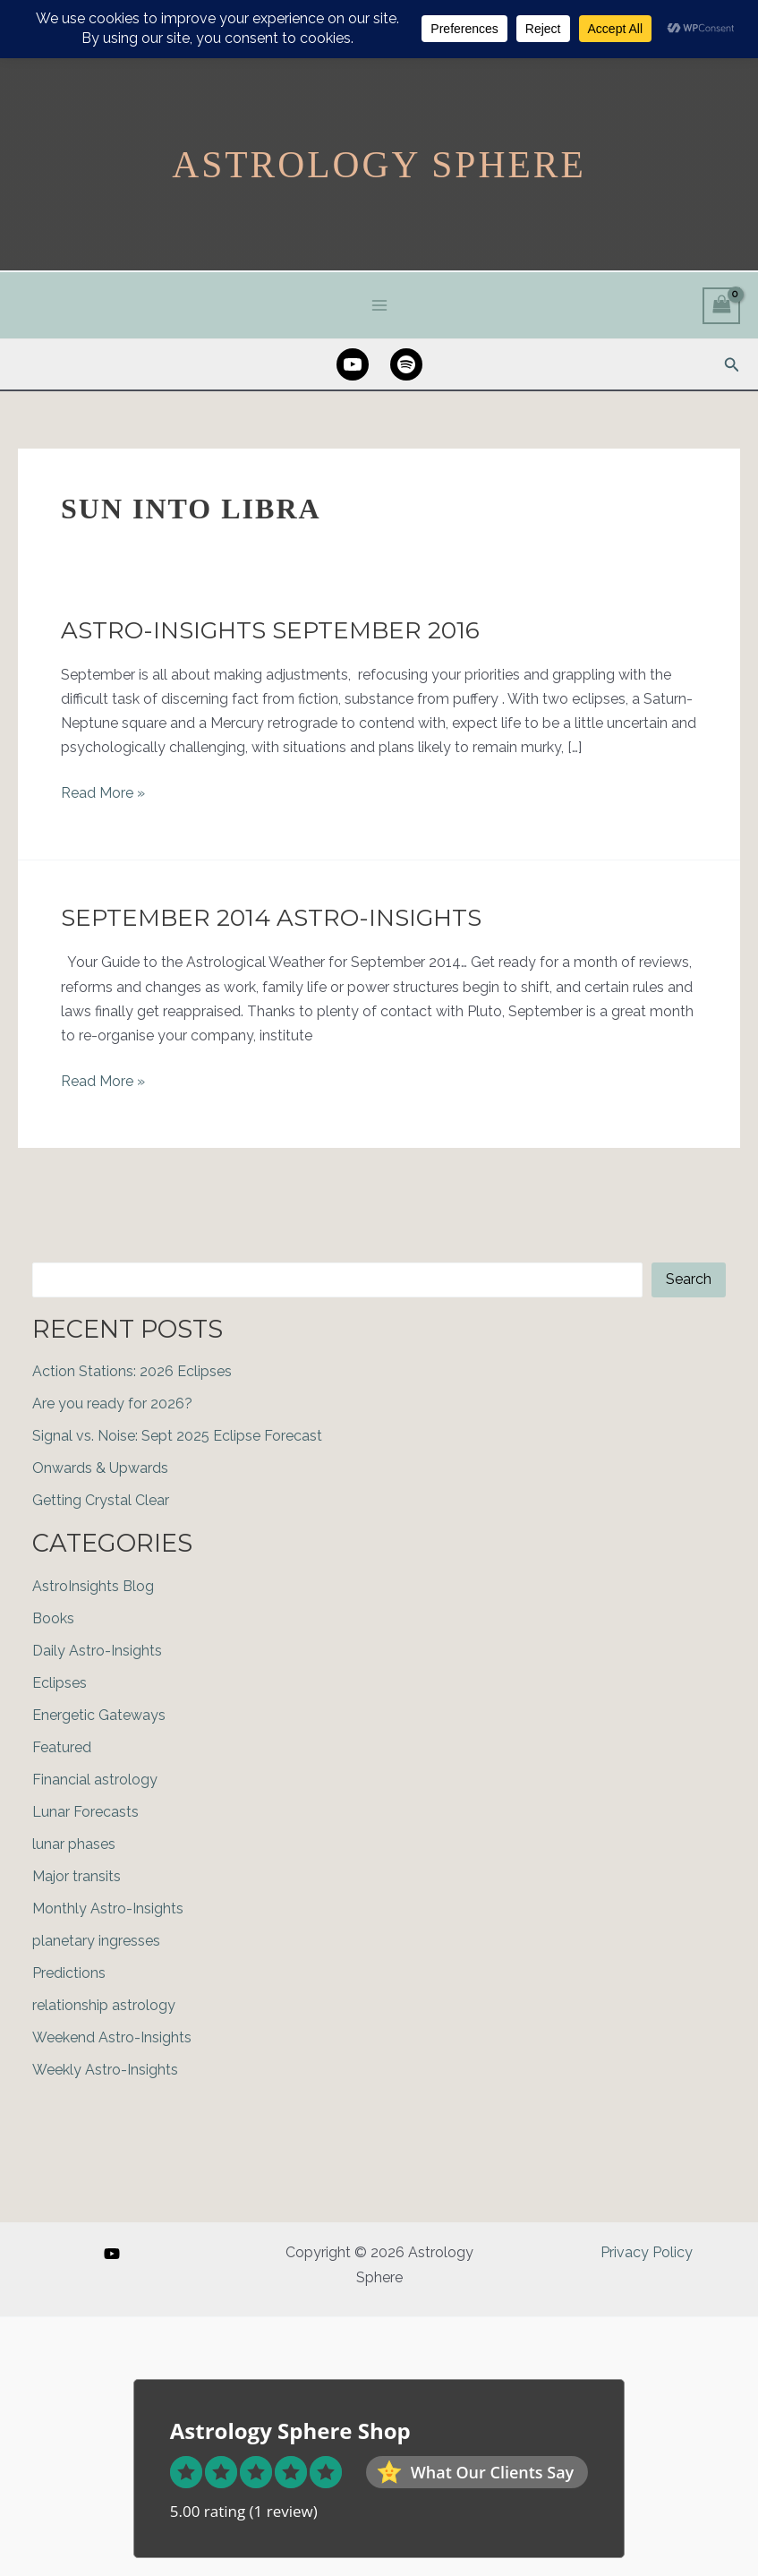 Image resolution: width=758 pixels, height=2576 pixels. I want to click on [button], so click(732, 364).